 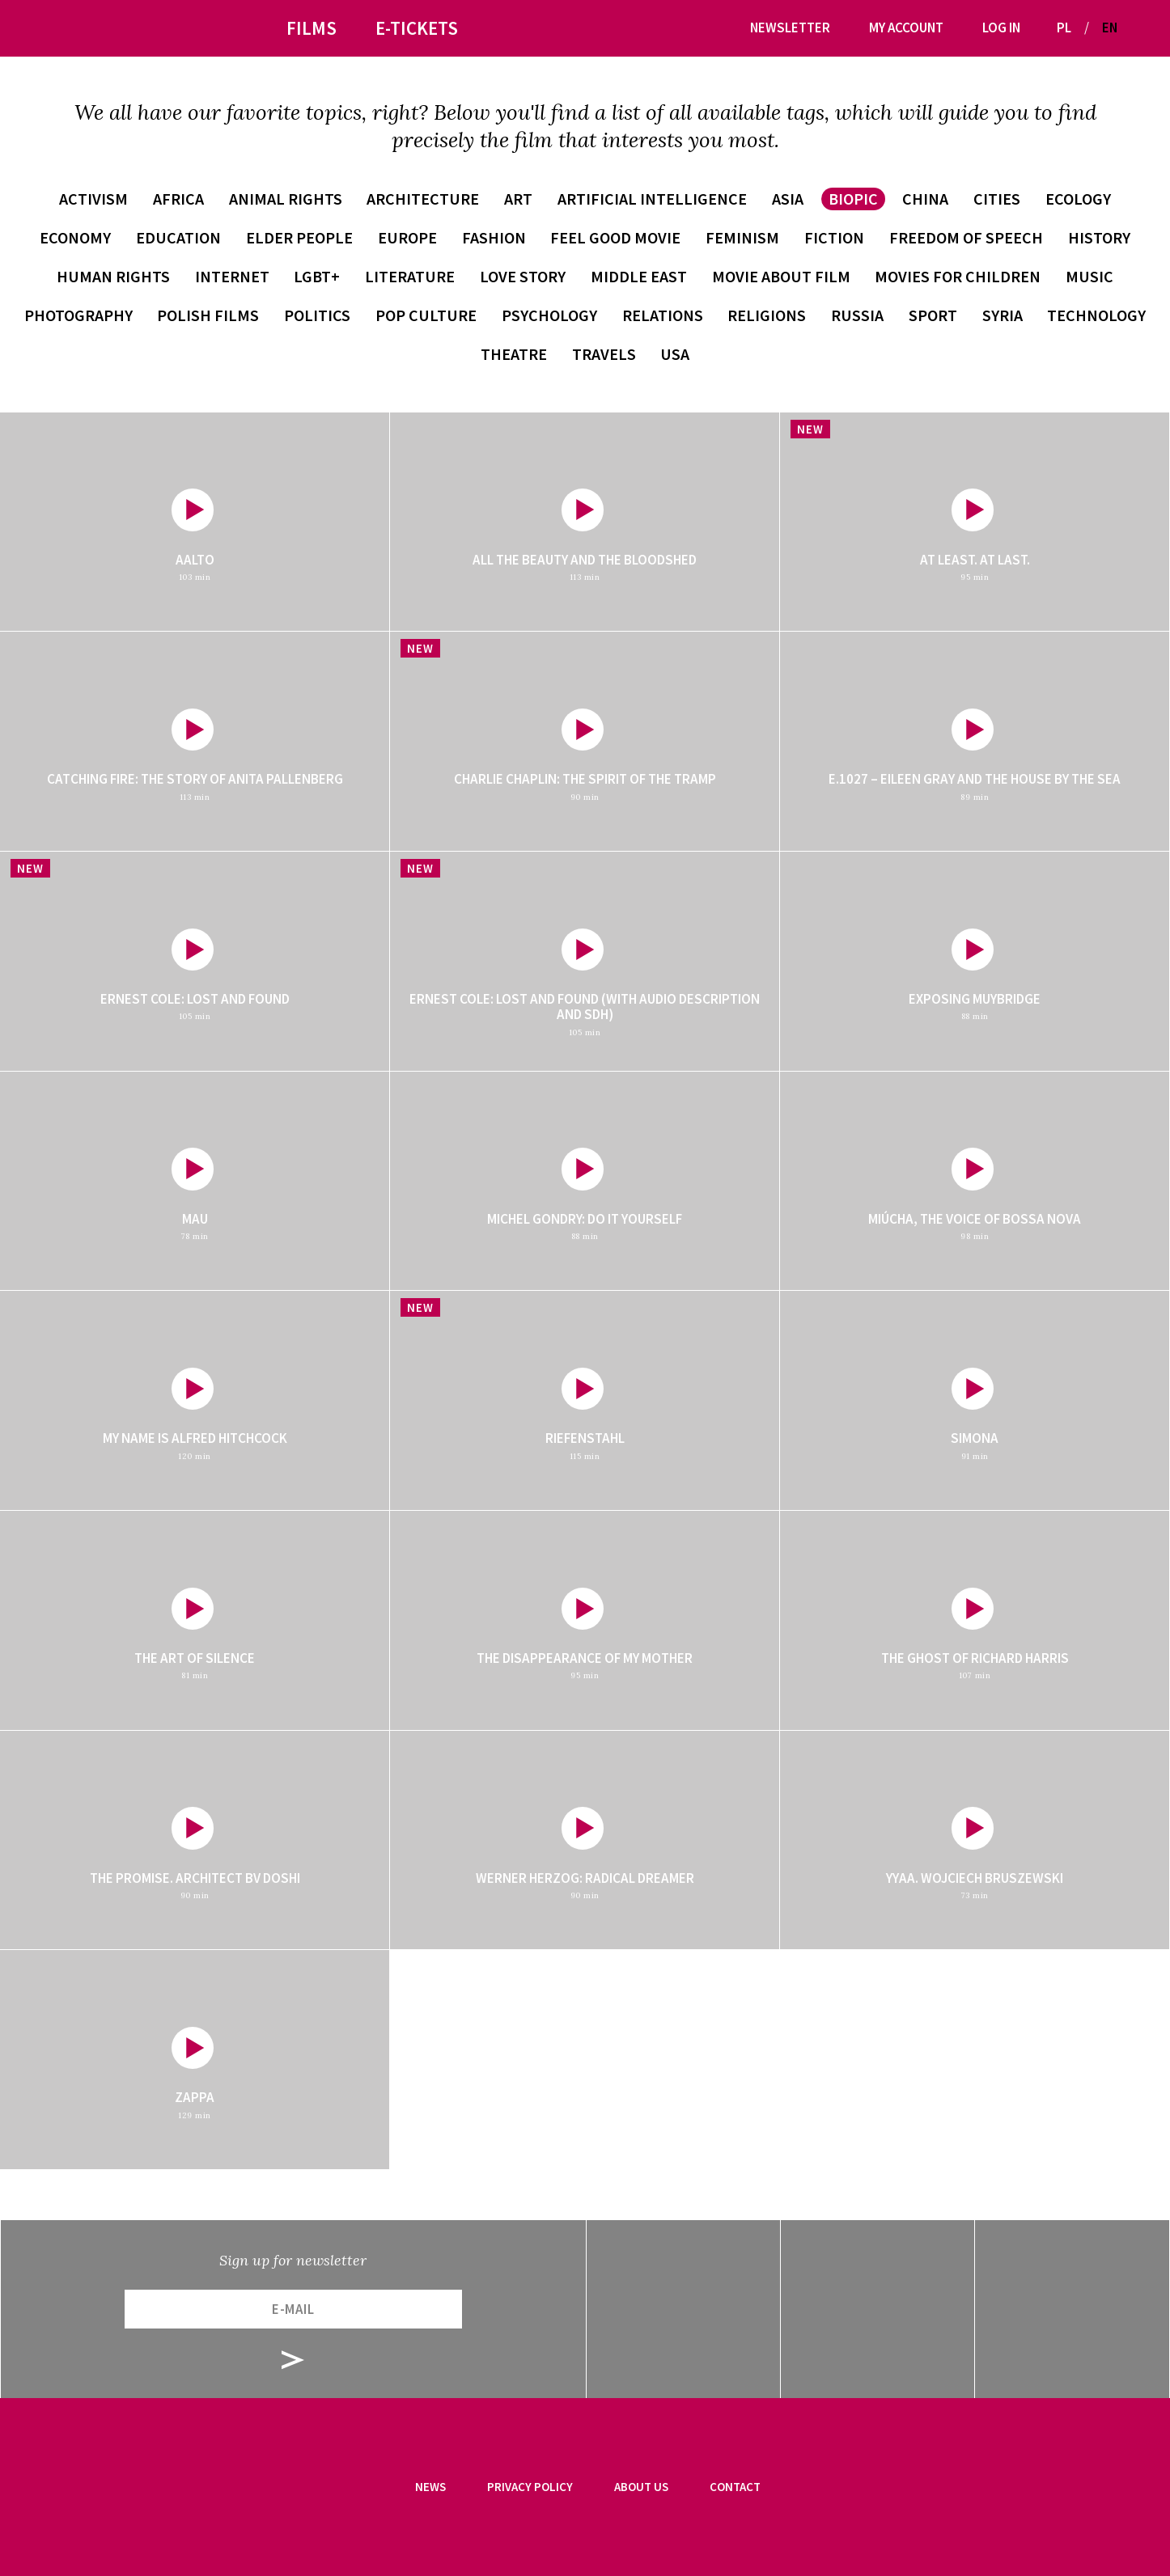 I want to click on activism, so click(x=93, y=198).